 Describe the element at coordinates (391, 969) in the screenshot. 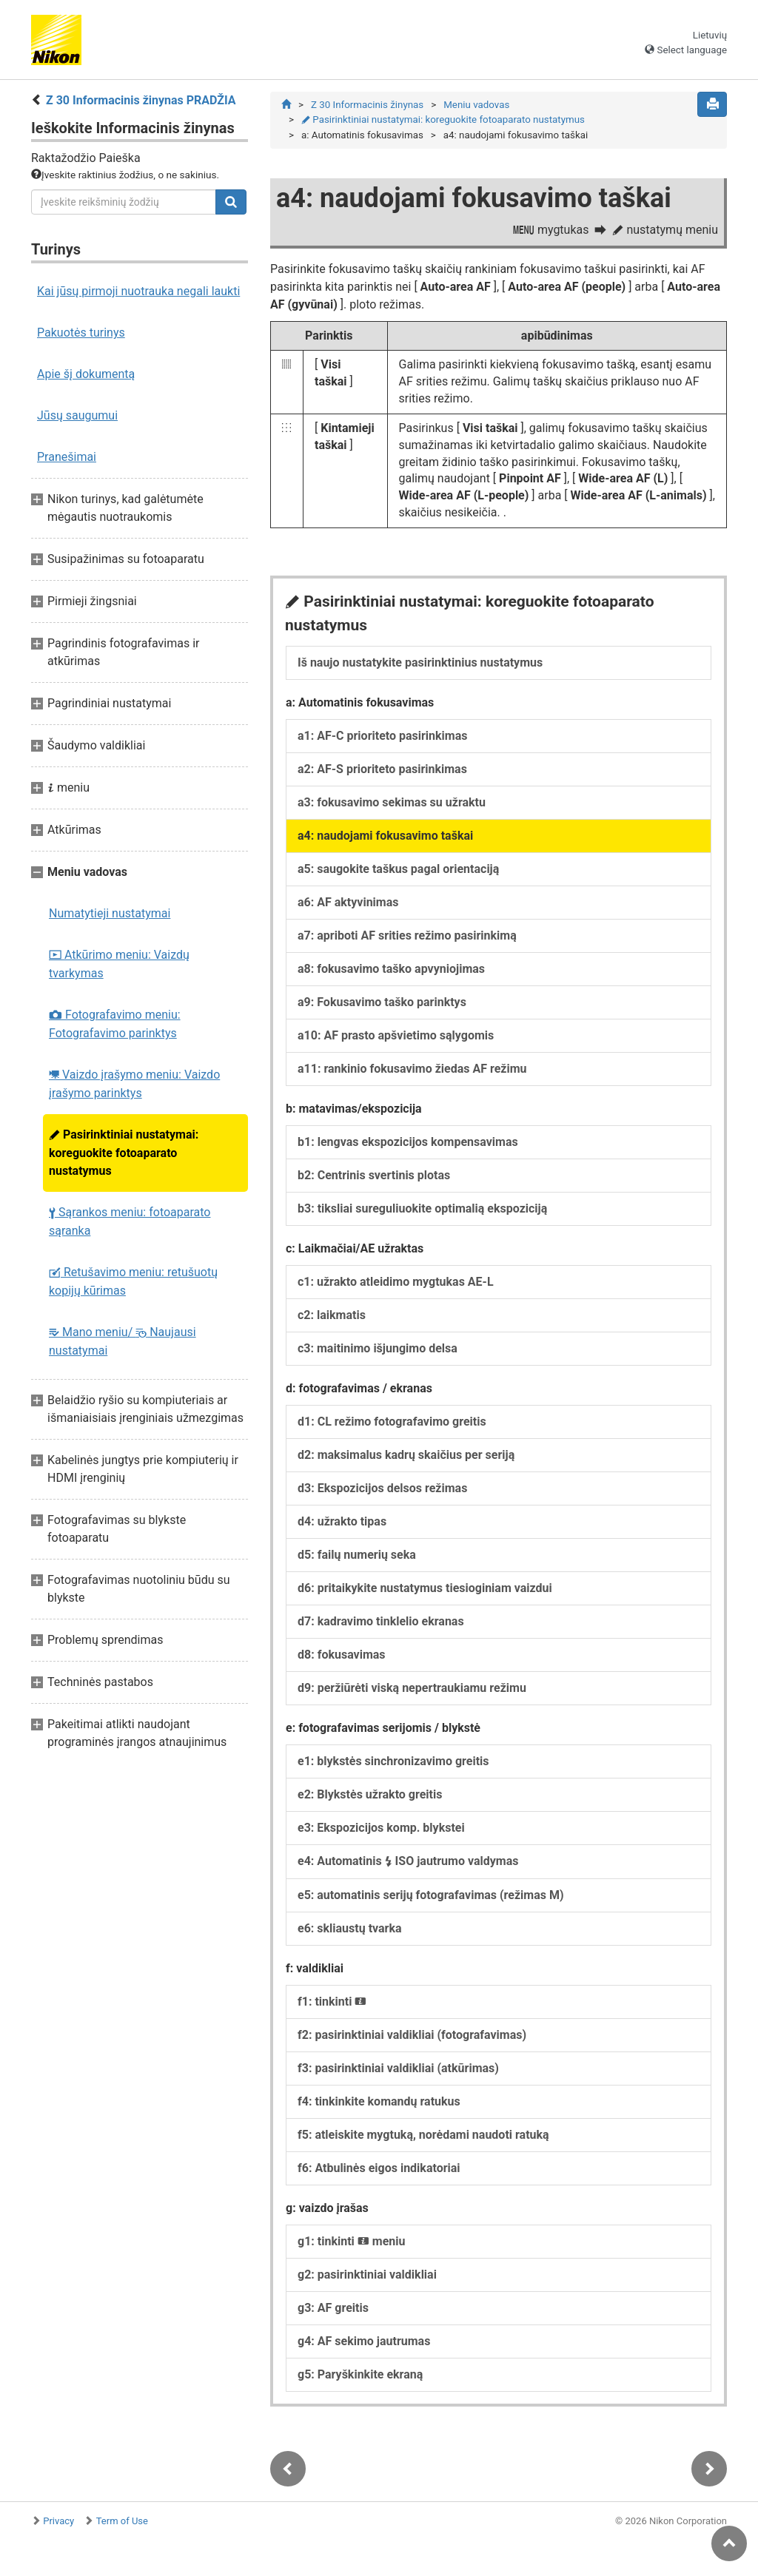

I see `a8: fokusavimo taško apvyniojimas` at that location.